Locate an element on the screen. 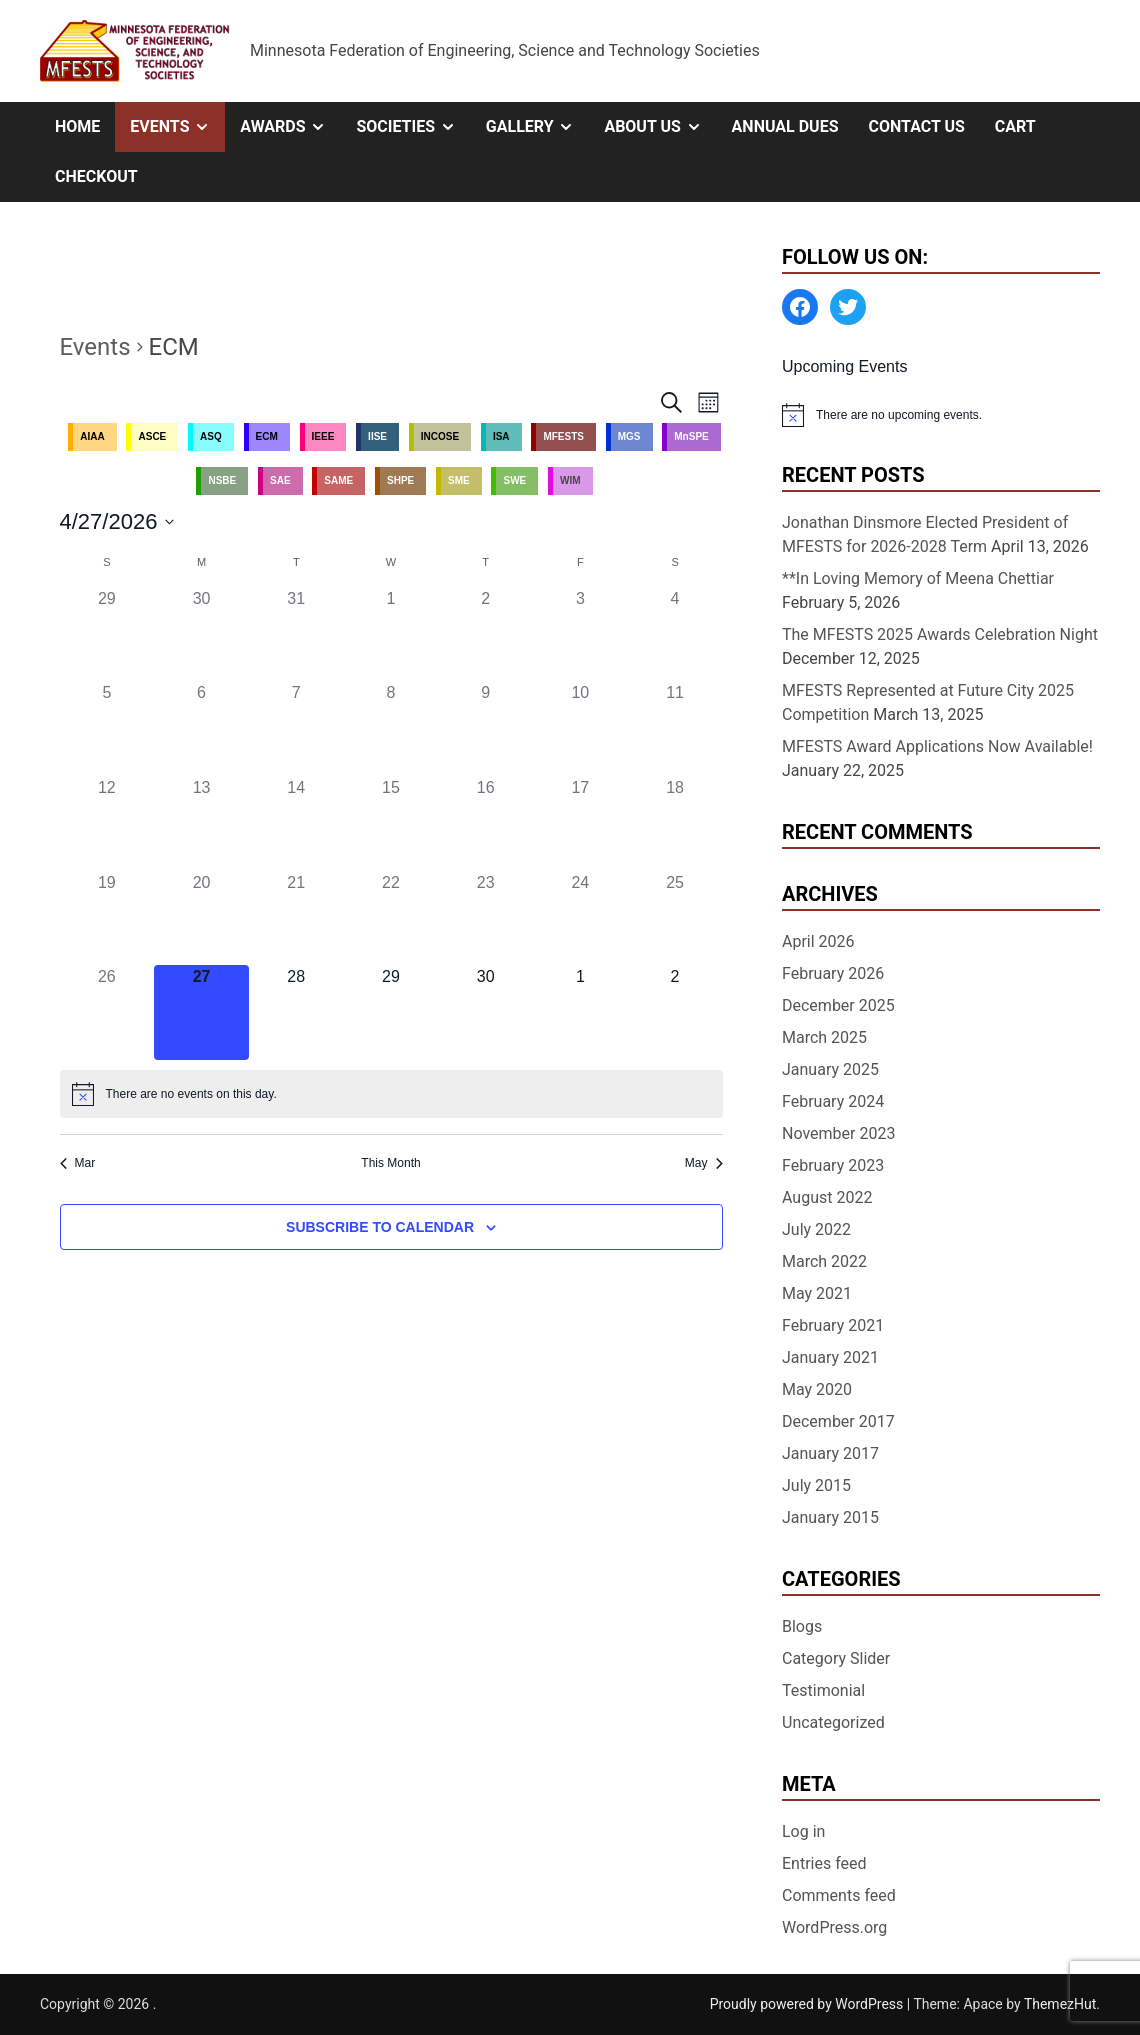  **In Loving Memory of Meena Chettiar is located at coordinates (918, 578).